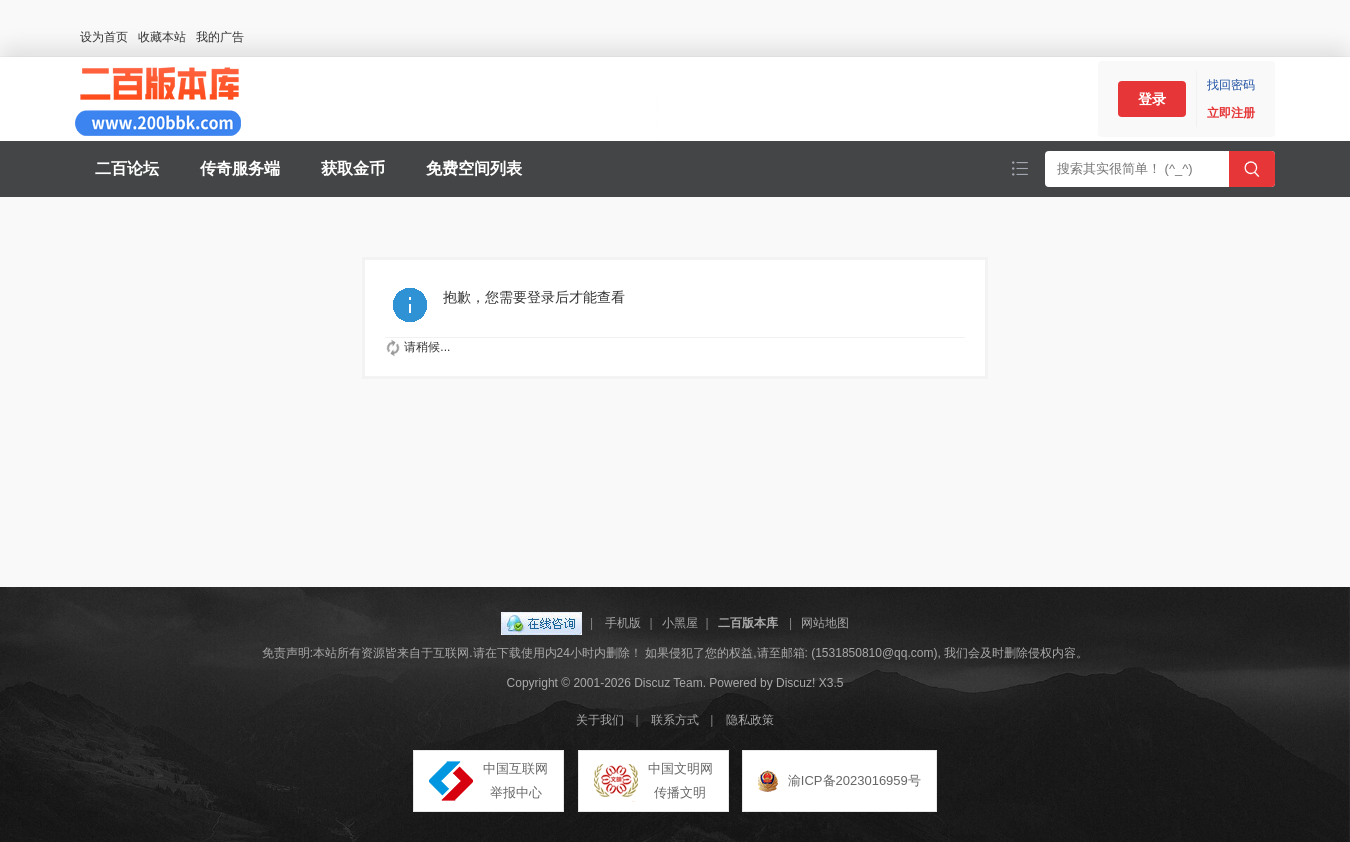 The height and width of the screenshot is (842, 1350). What do you see at coordinates (750, 720) in the screenshot?
I see `隐私政策` at bounding box center [750, 720].